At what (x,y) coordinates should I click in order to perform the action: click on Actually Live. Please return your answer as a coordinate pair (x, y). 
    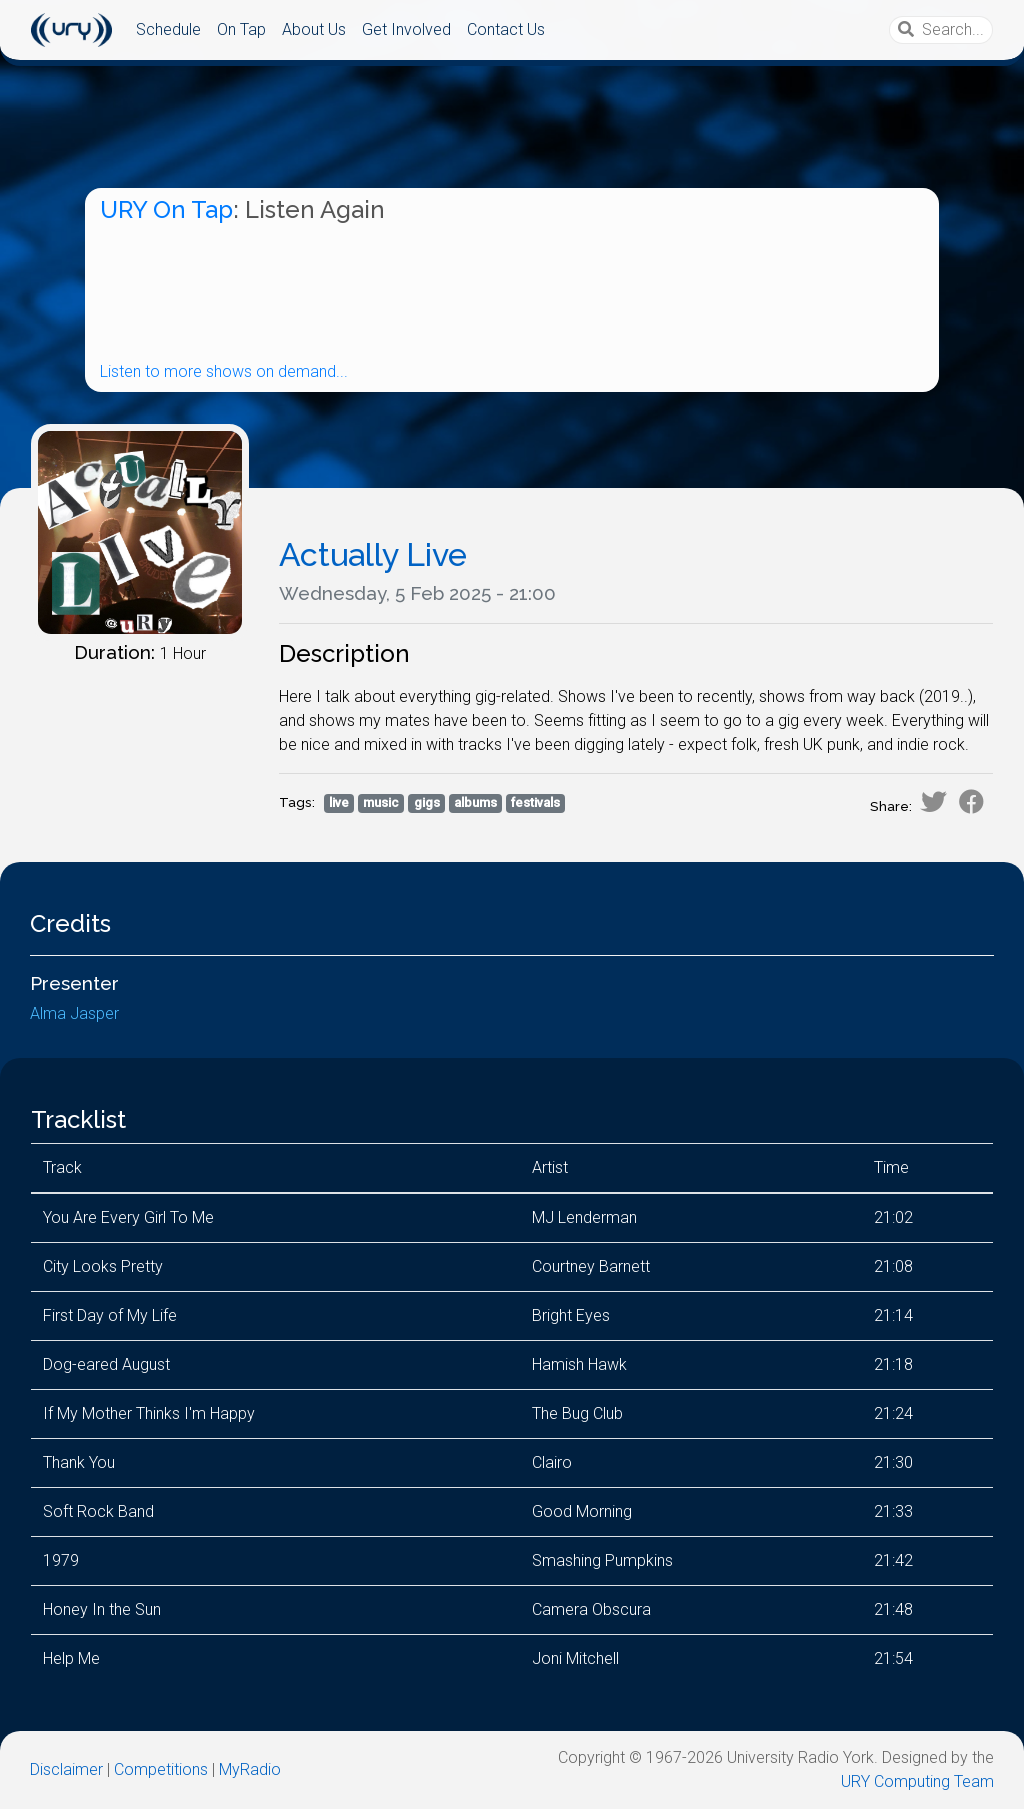
    Looking at the image, I should click on (373, 554).